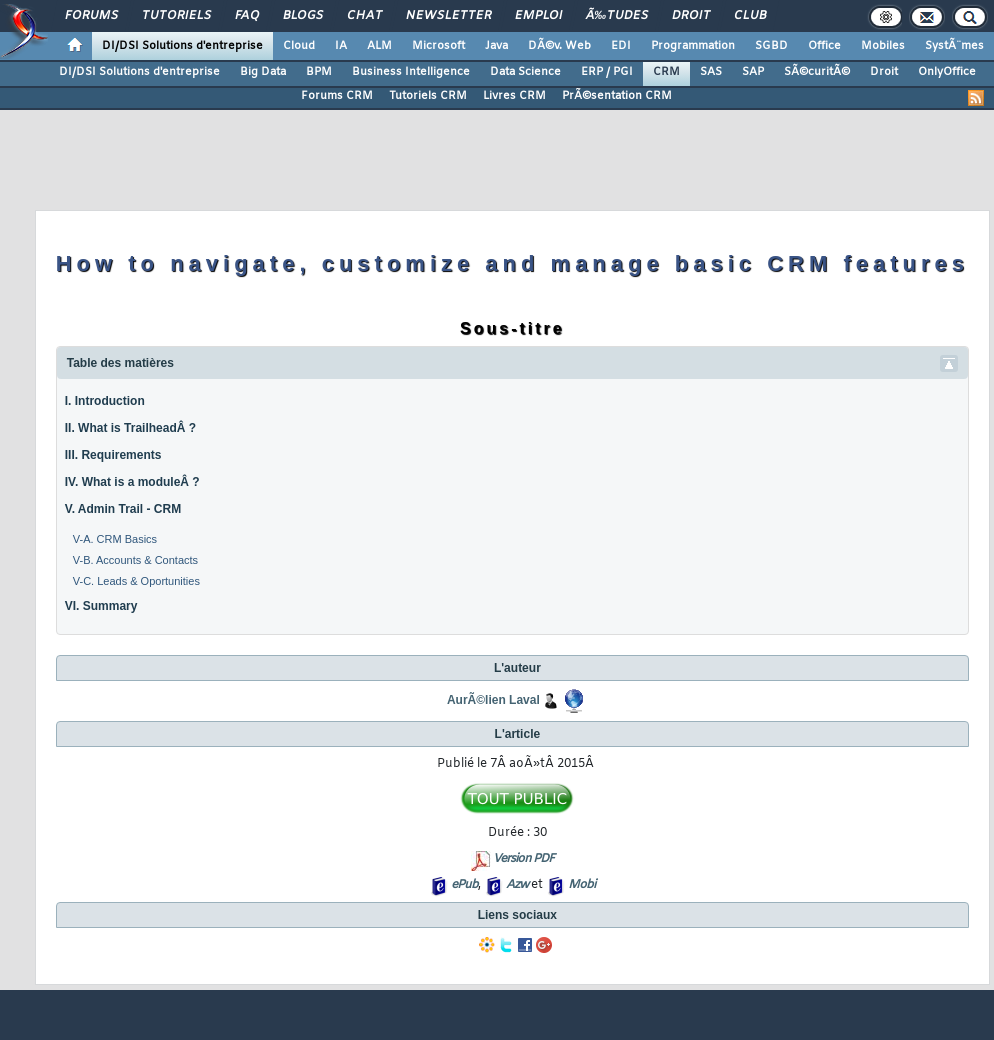  Describe the element at coordinates (115, 539) in the screenshot. I see `V-A. CRM Basics` at that location.